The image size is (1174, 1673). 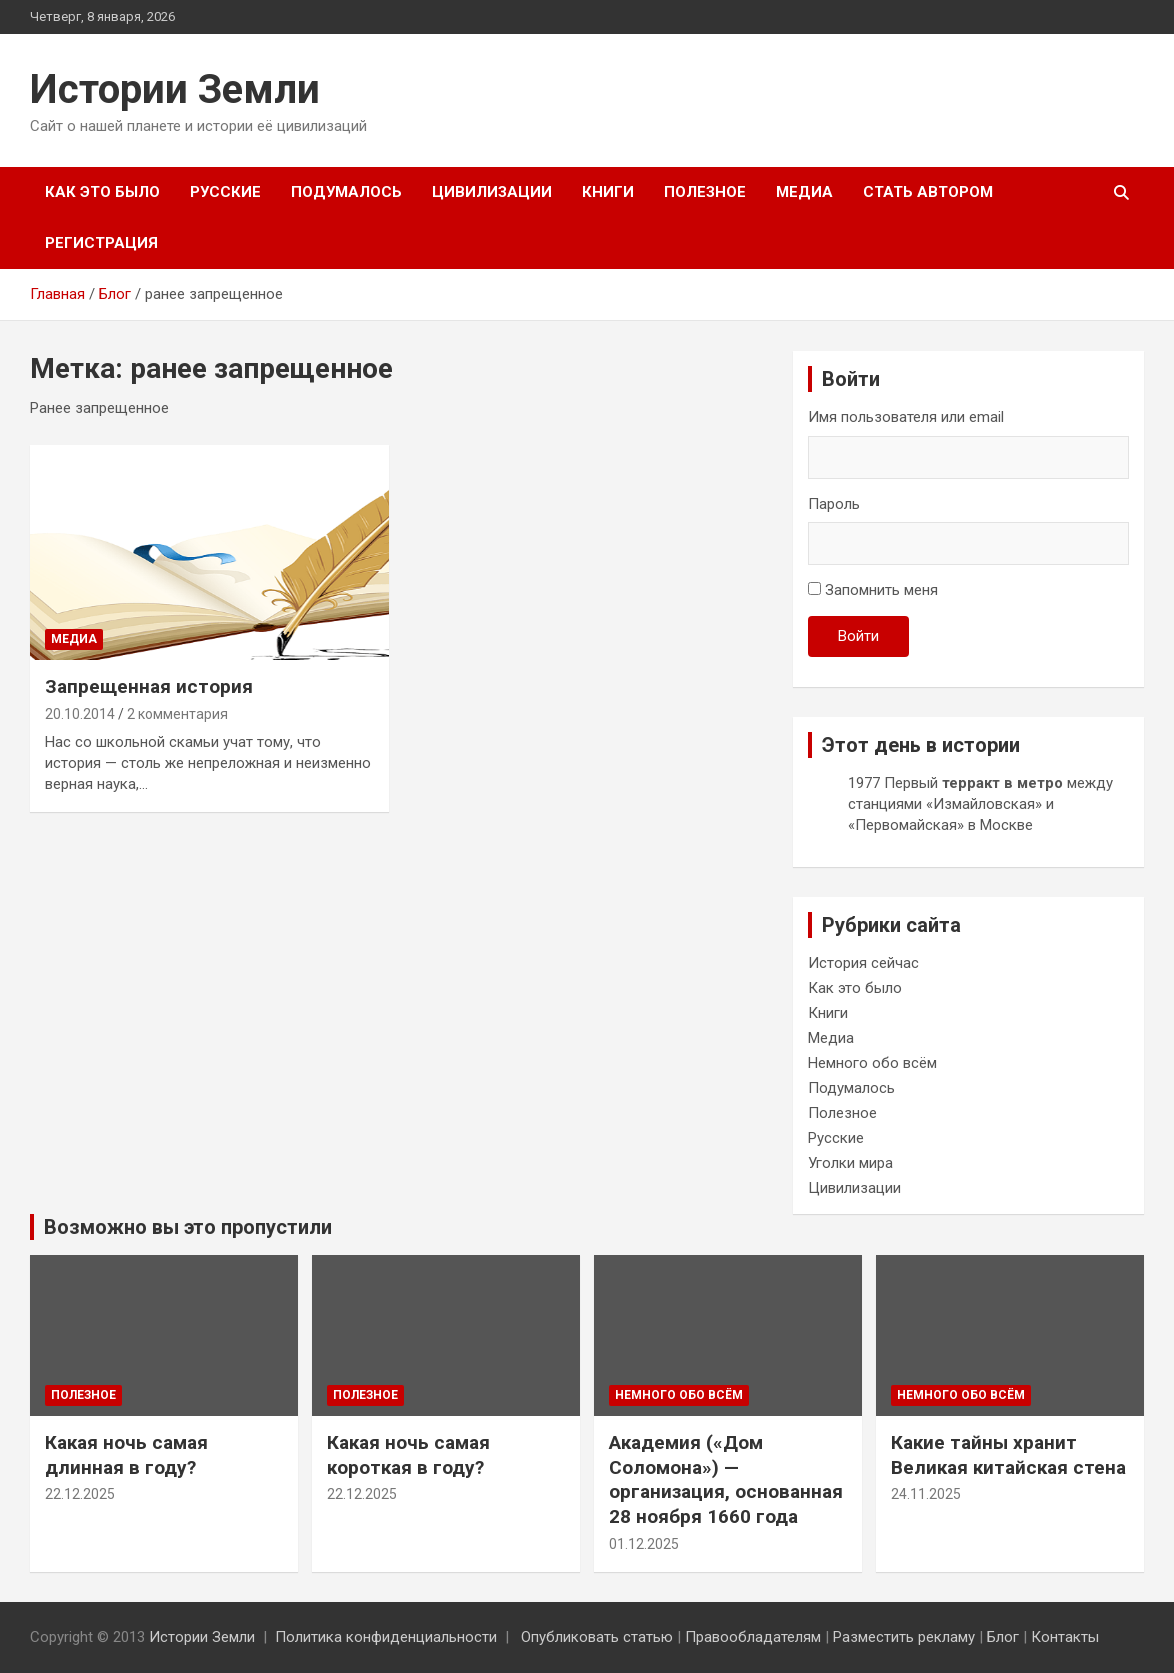 What do you see at coordinates (175, 89) in the screenshot?
I see `Истории Земли` at bounding box center [175, 89].